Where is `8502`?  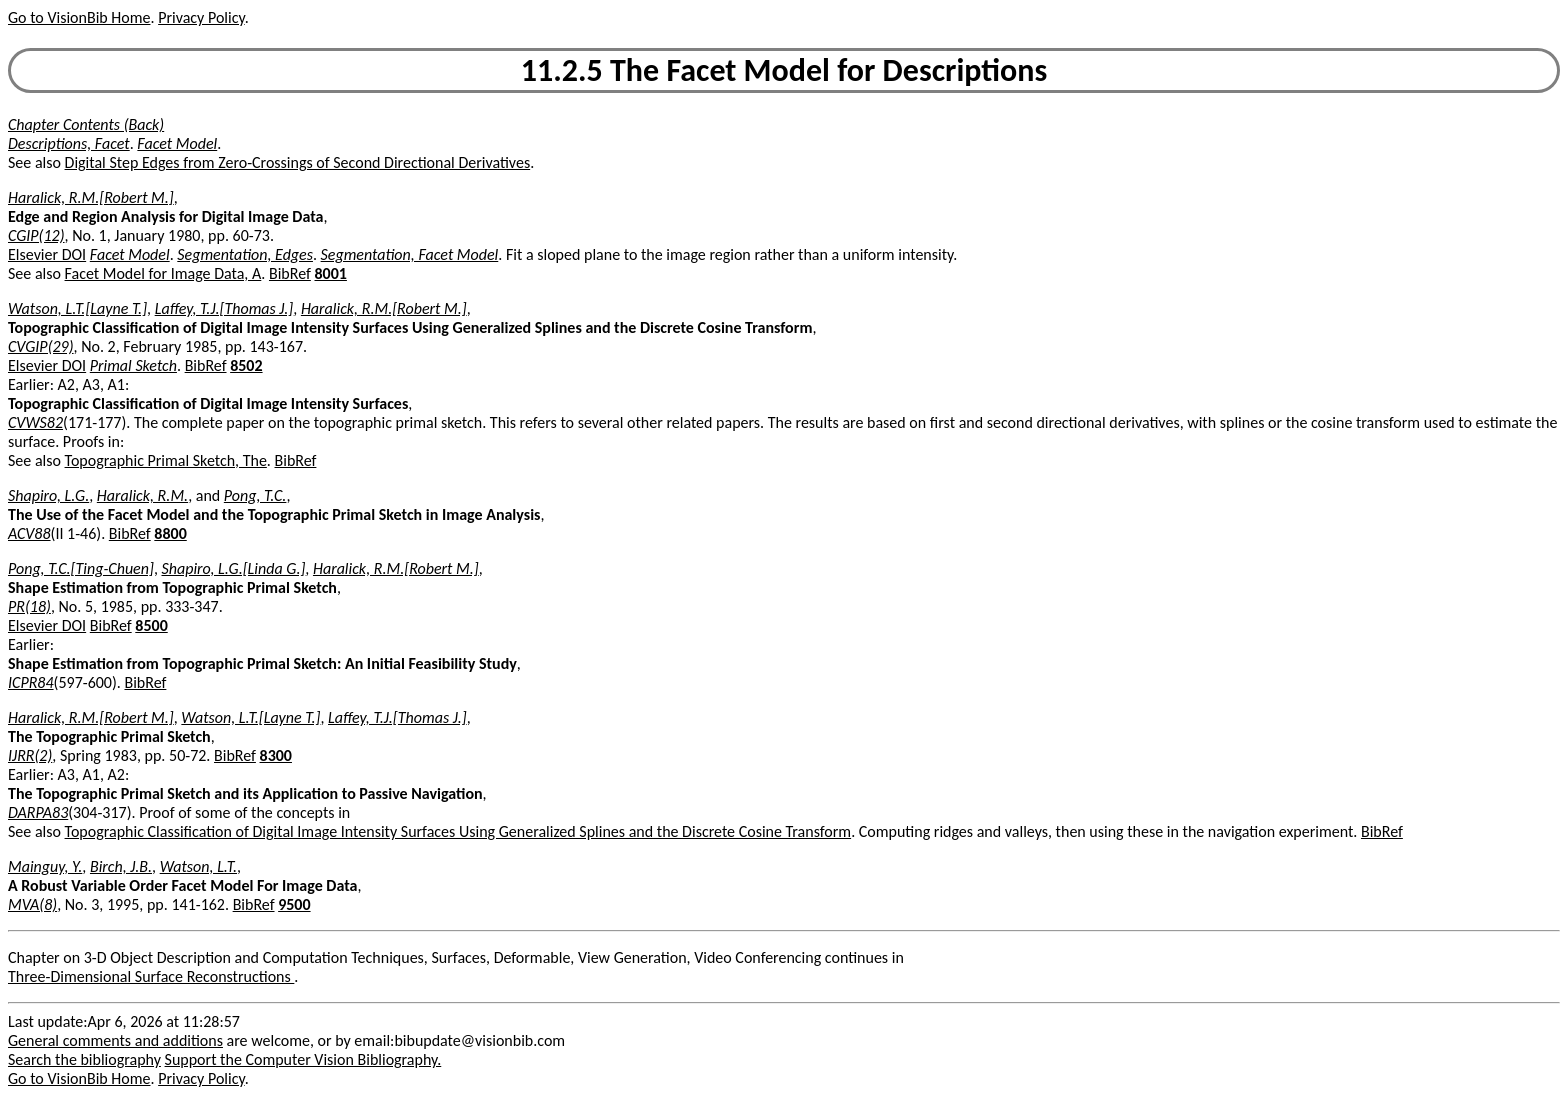 8502 is located at coordinates (246, 365).